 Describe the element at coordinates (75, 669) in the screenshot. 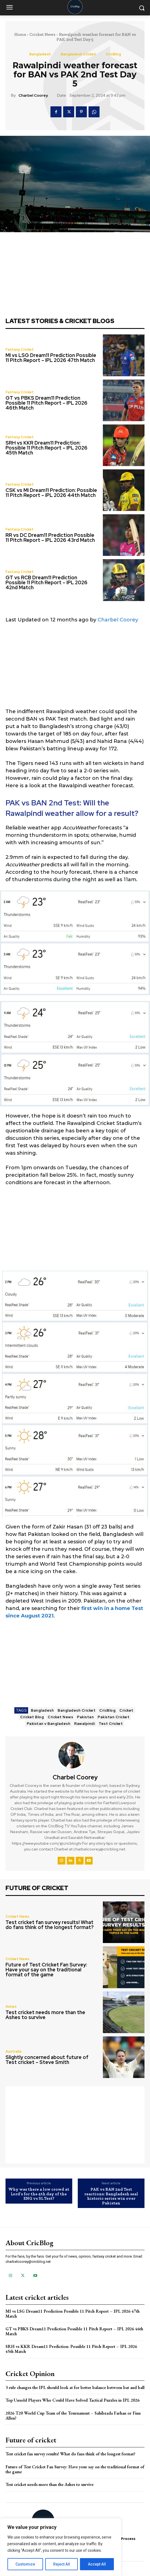

I see `[Advertisement]` at that location.